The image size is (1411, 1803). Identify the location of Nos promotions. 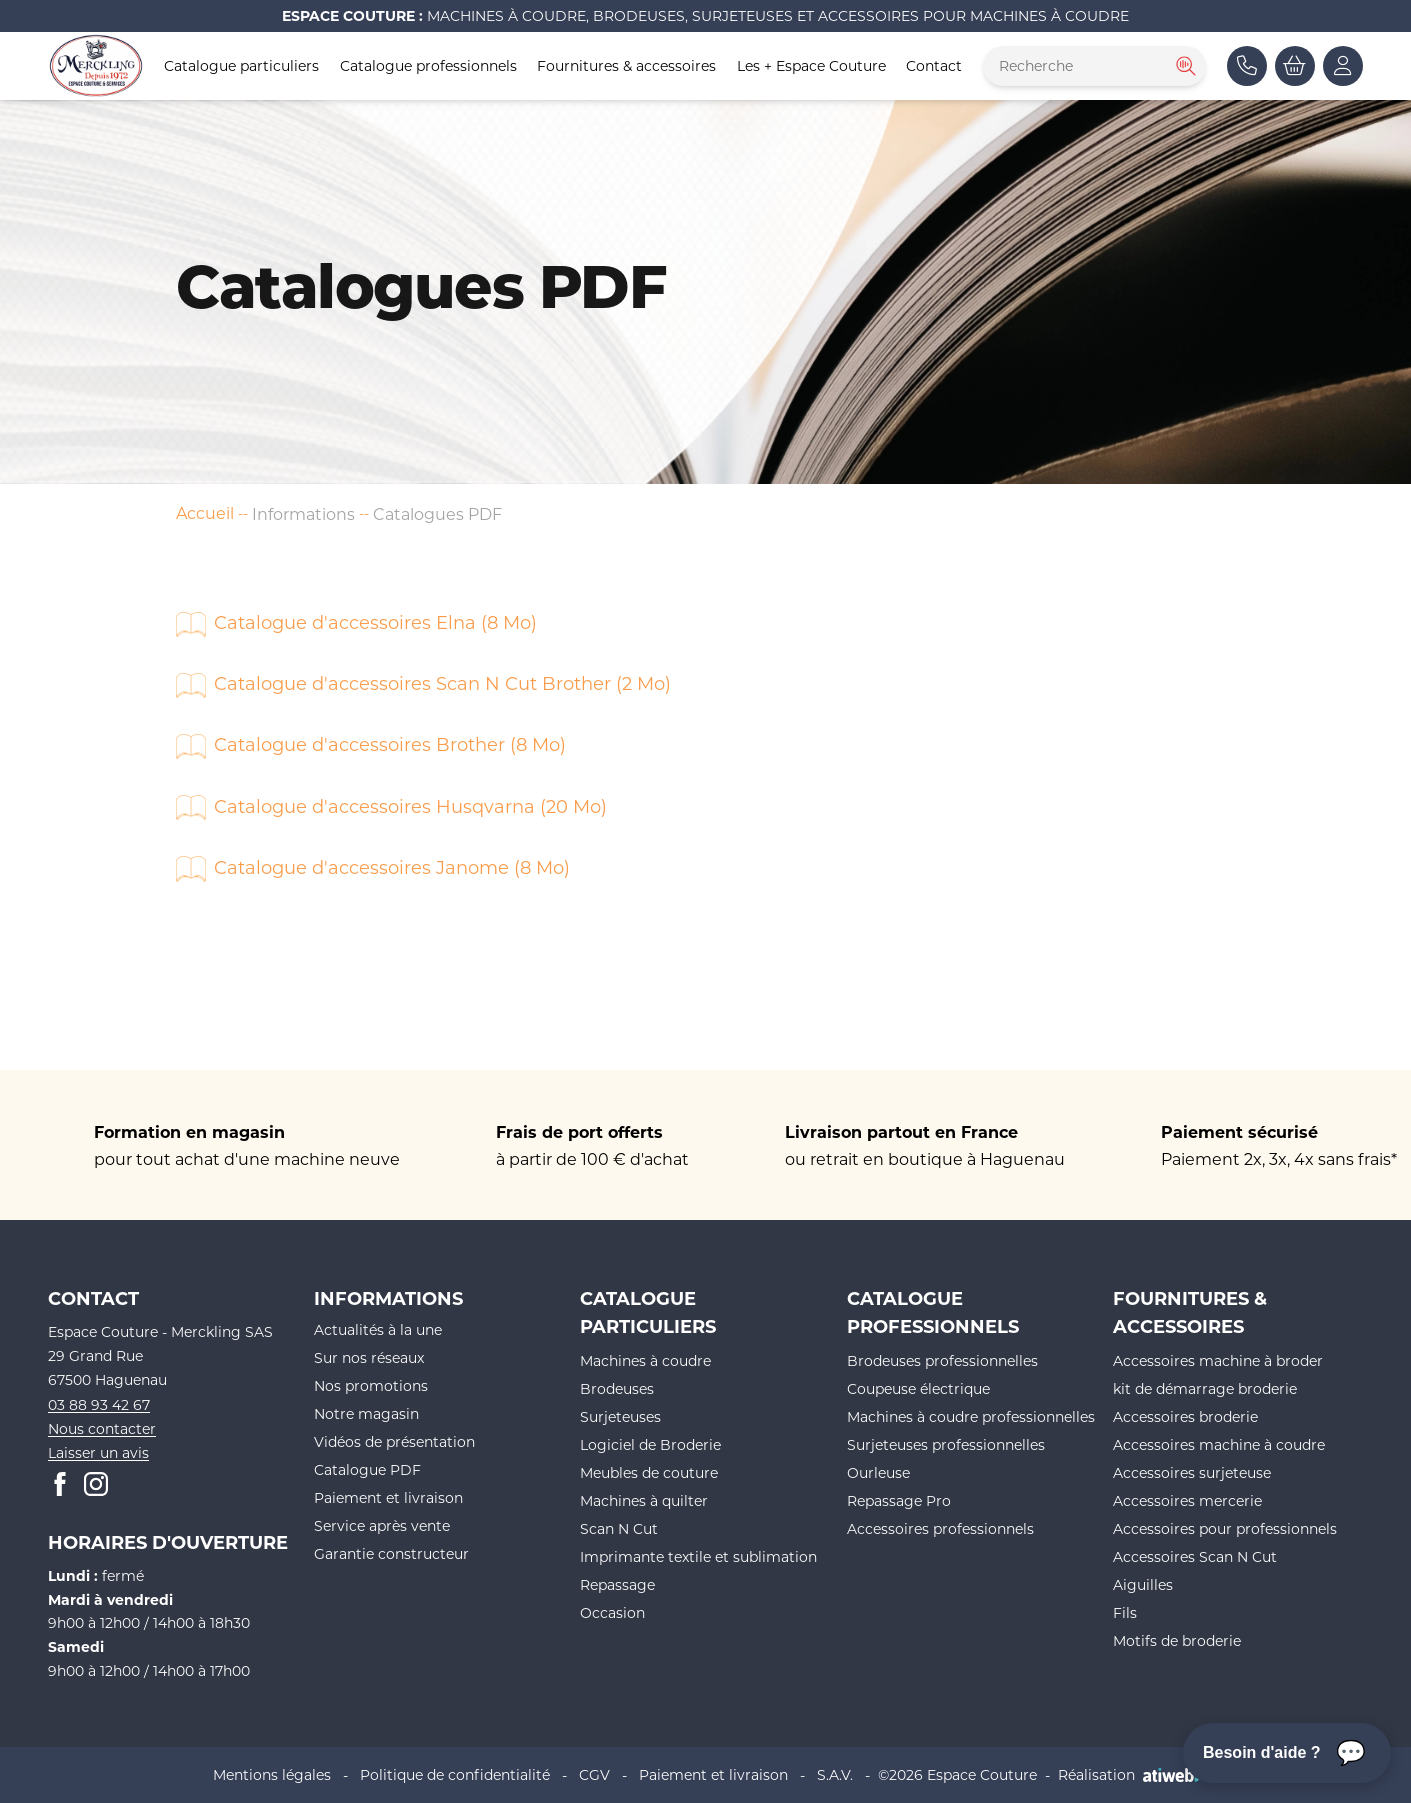
(371, 1385).